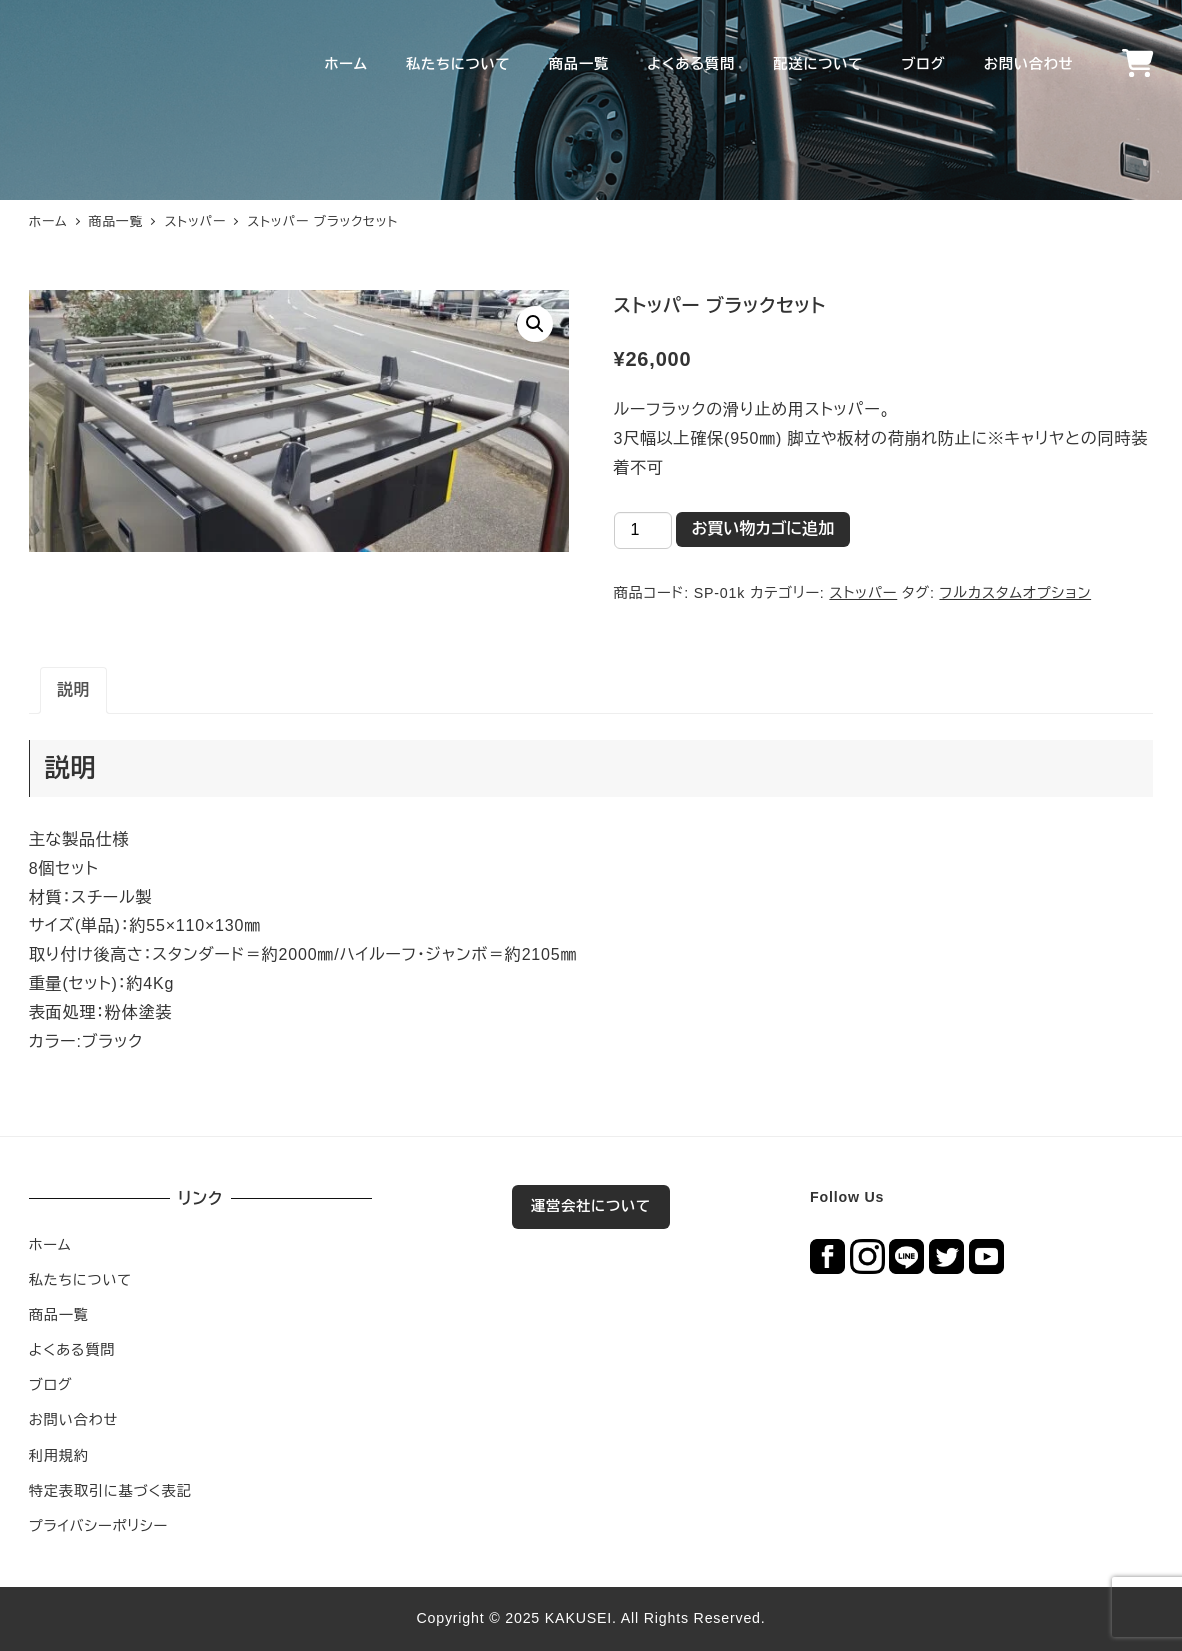  Describe the element at coordinates (1015, 593) in the screenshot. I see `フルカスタムオプション` at that location.